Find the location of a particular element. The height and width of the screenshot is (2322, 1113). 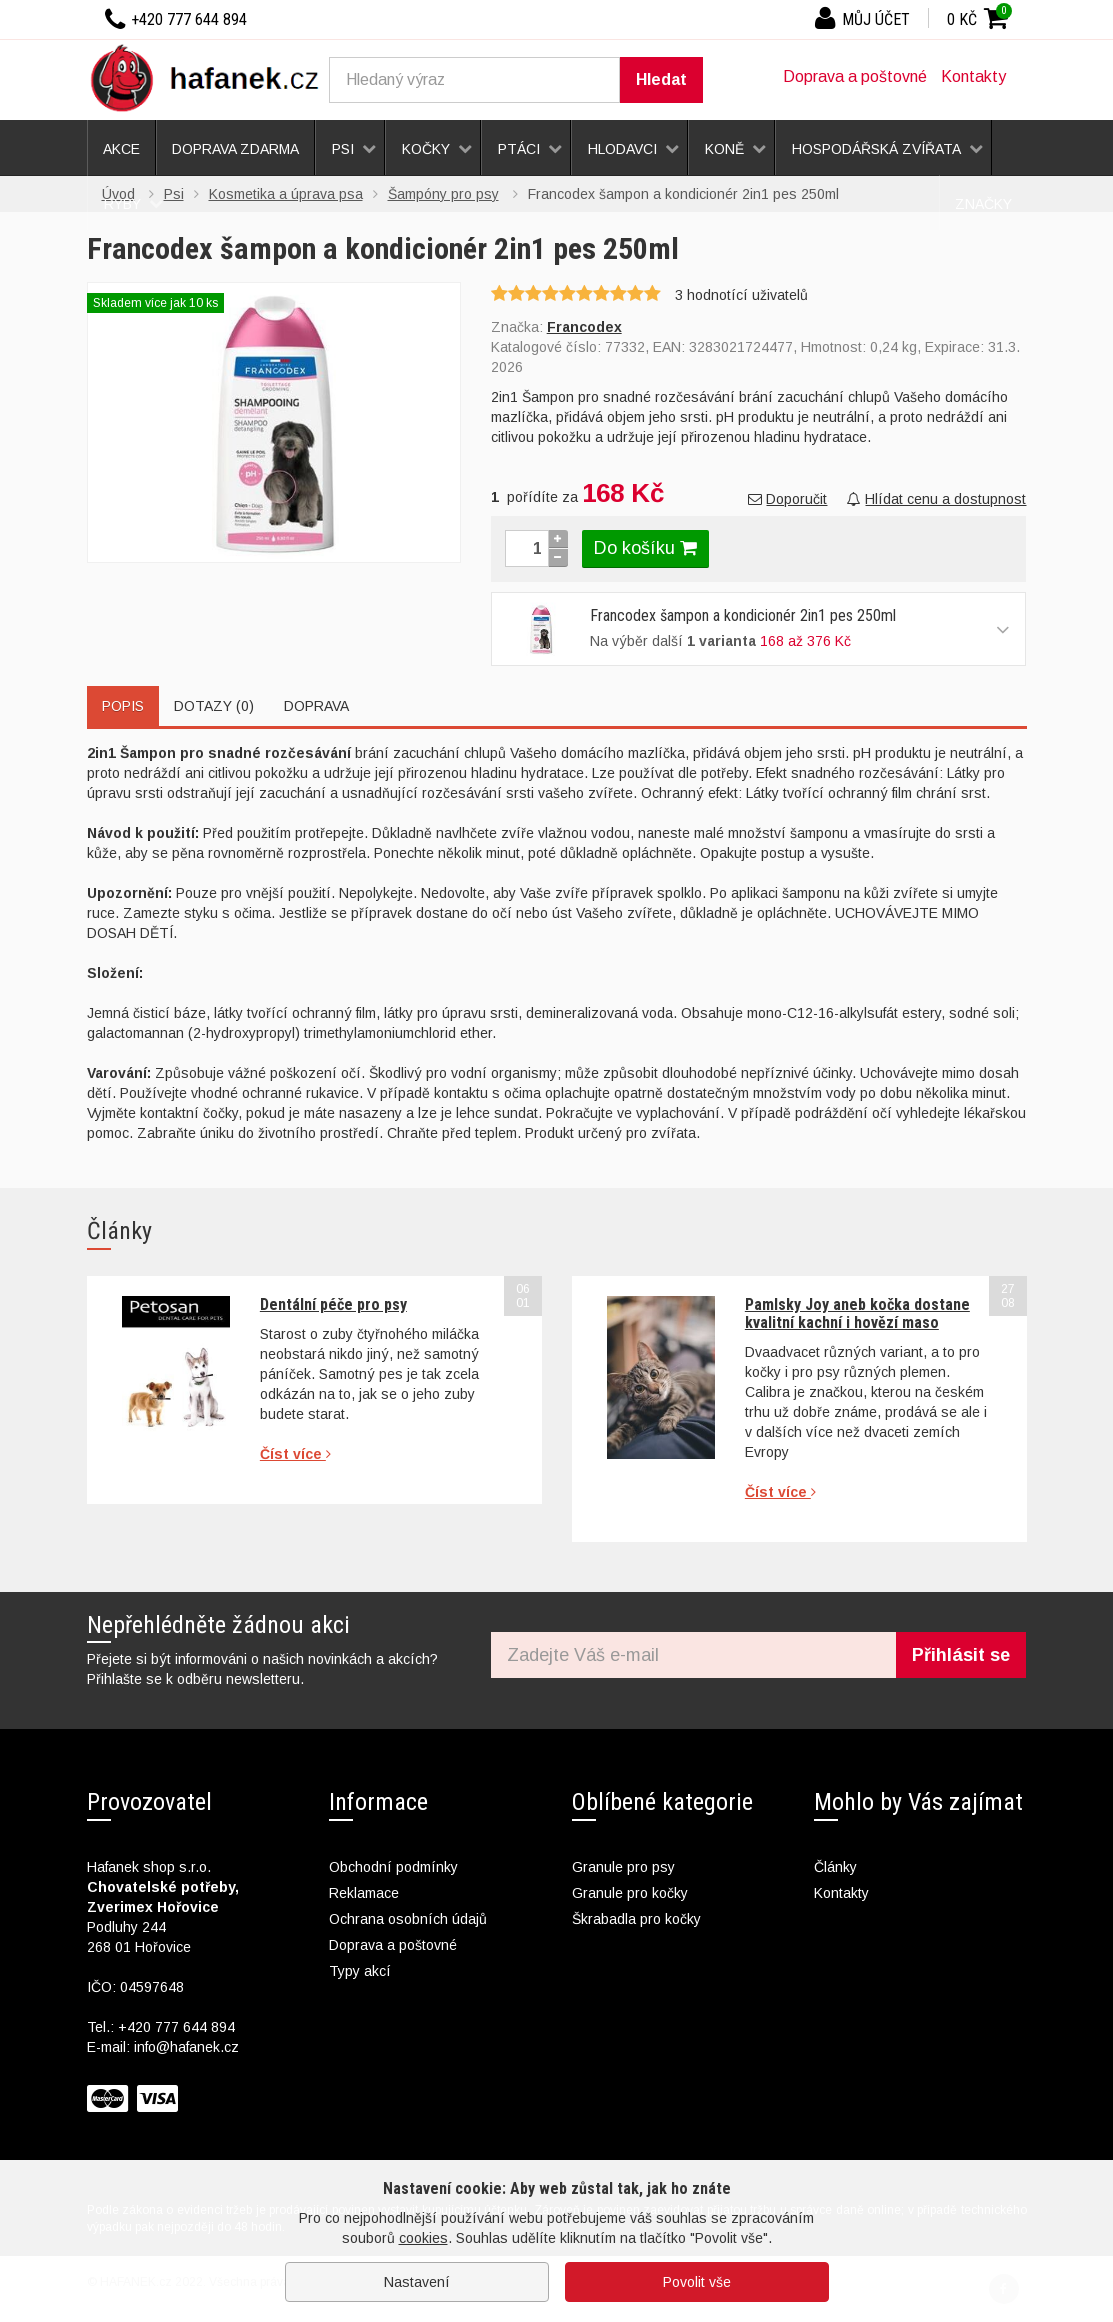

Ochrana osobních údajů is located at coordinates (408, 1919).